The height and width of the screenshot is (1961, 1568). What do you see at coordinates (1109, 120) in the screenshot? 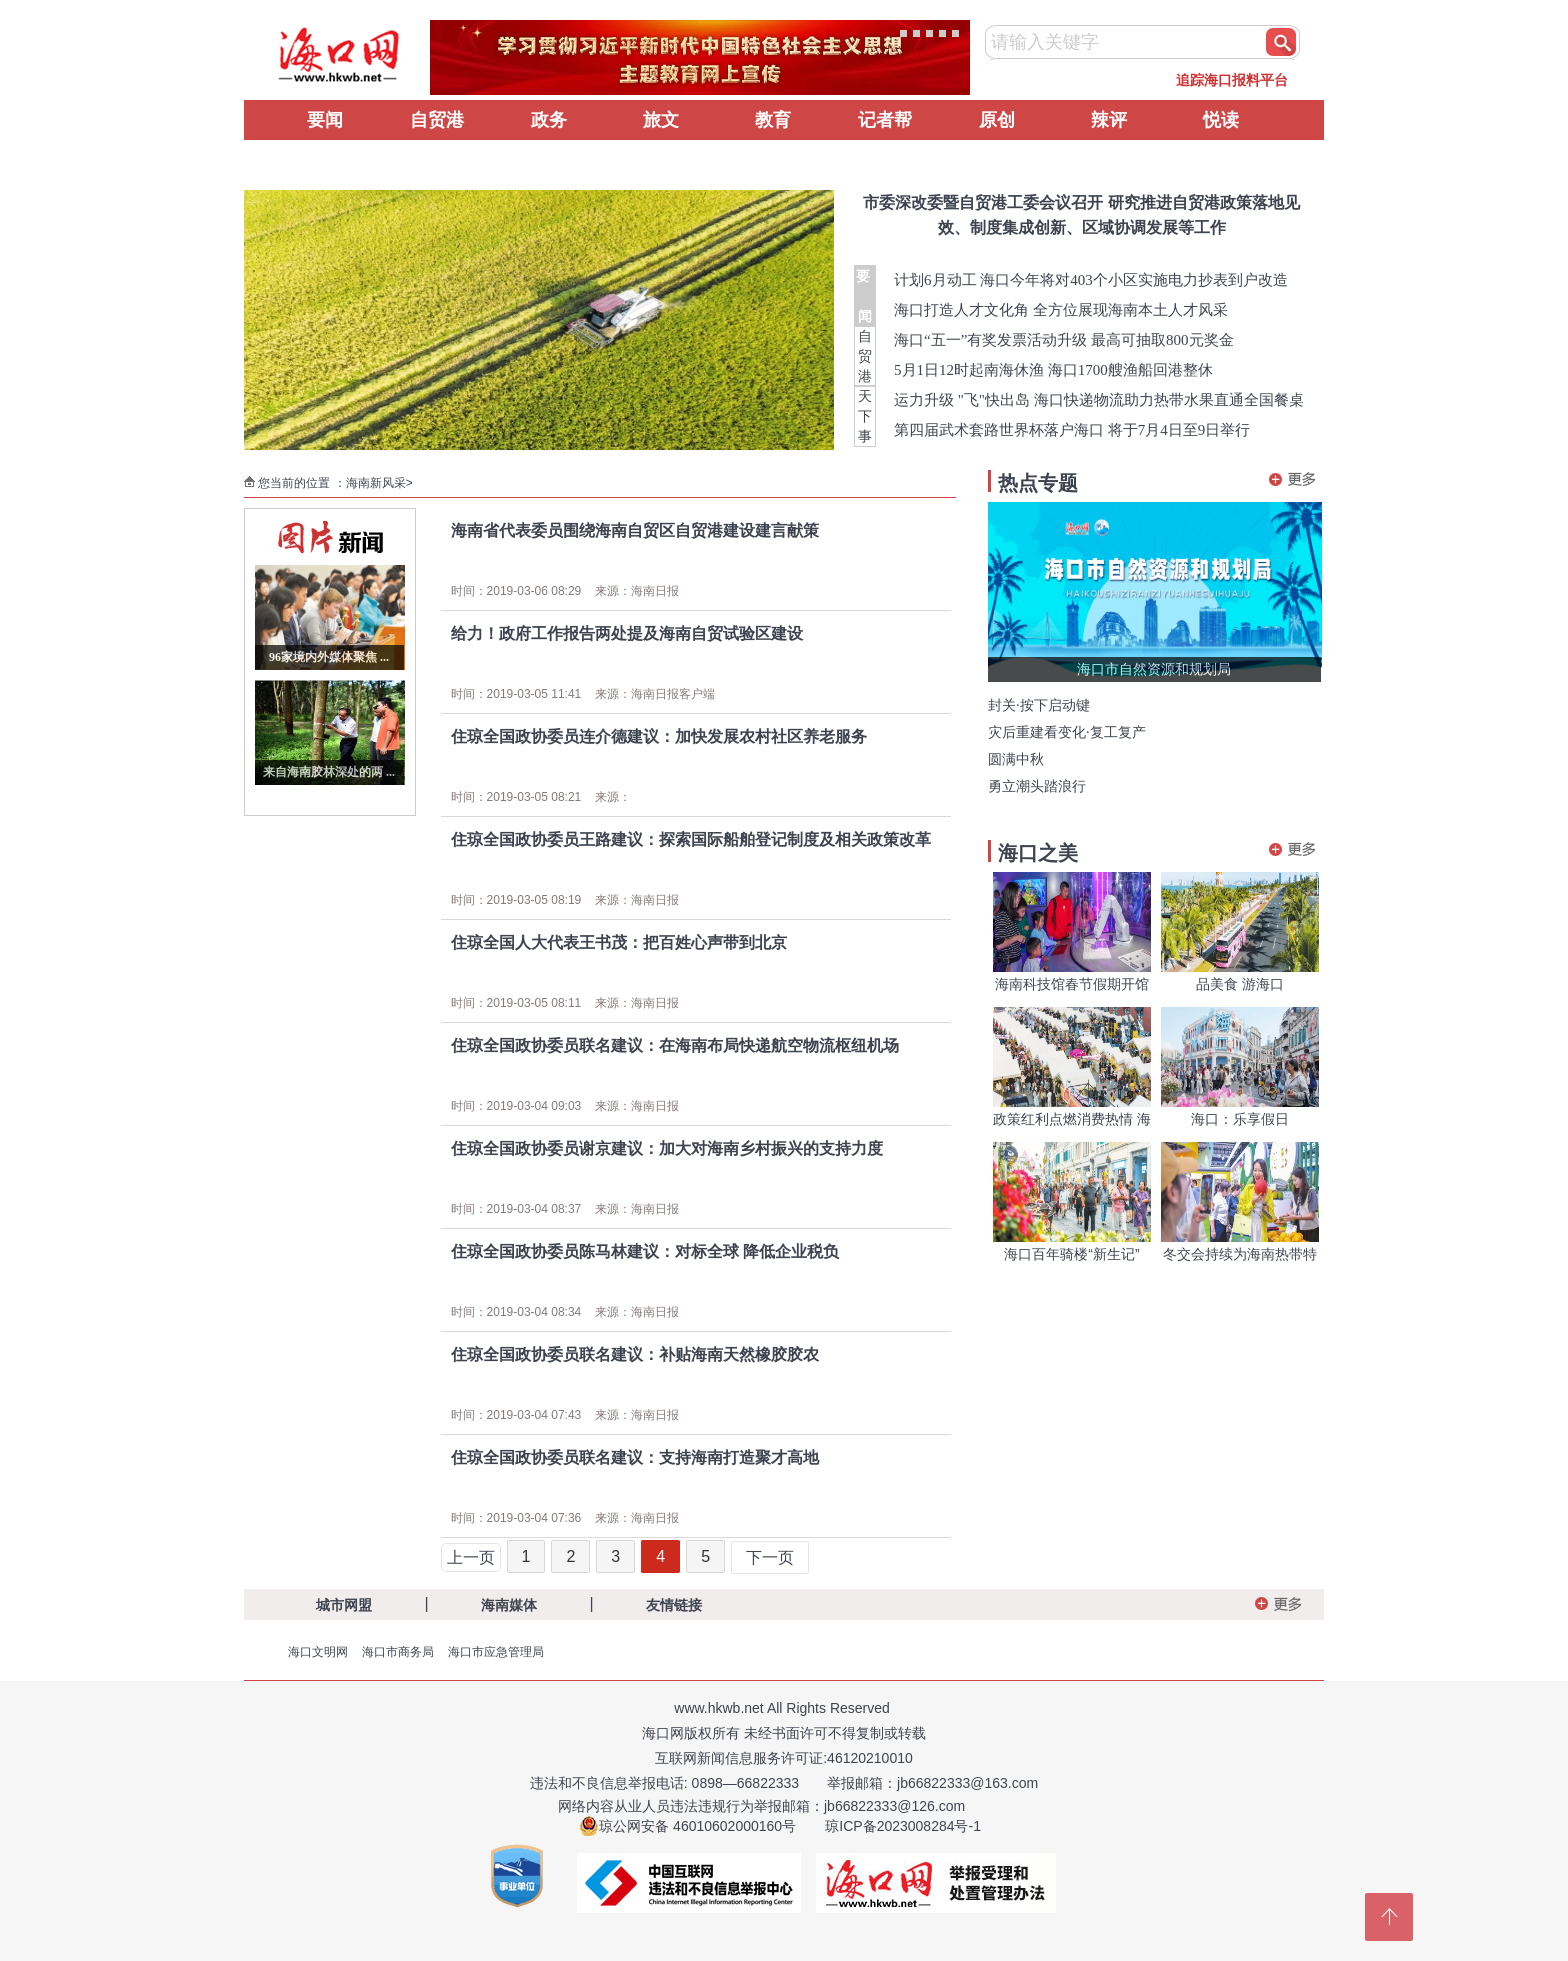
I see `辣评` at bounding box center [1109, 120].